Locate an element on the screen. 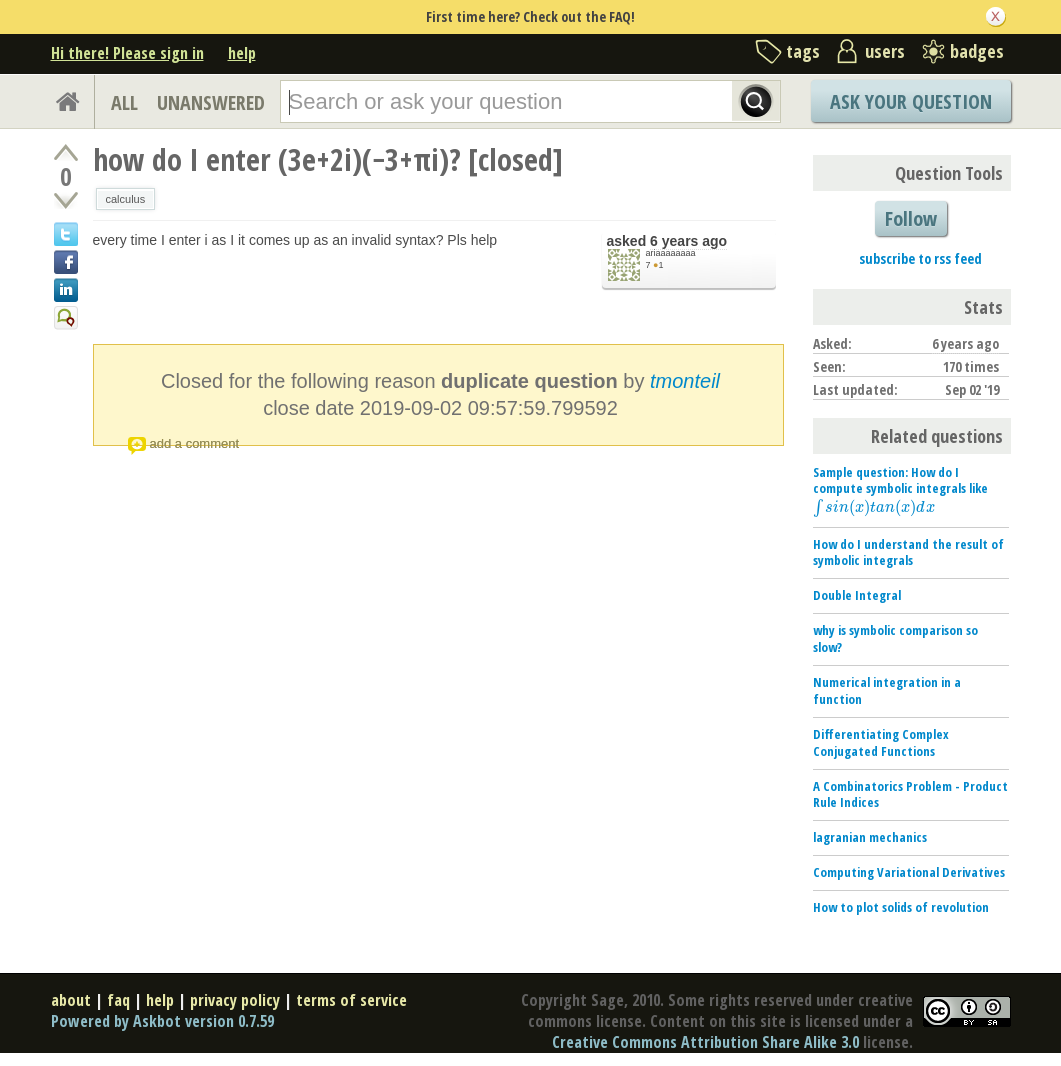 The height and width of the screenshot is (1066, 1061). calculus is located at coordinates (126, 199).